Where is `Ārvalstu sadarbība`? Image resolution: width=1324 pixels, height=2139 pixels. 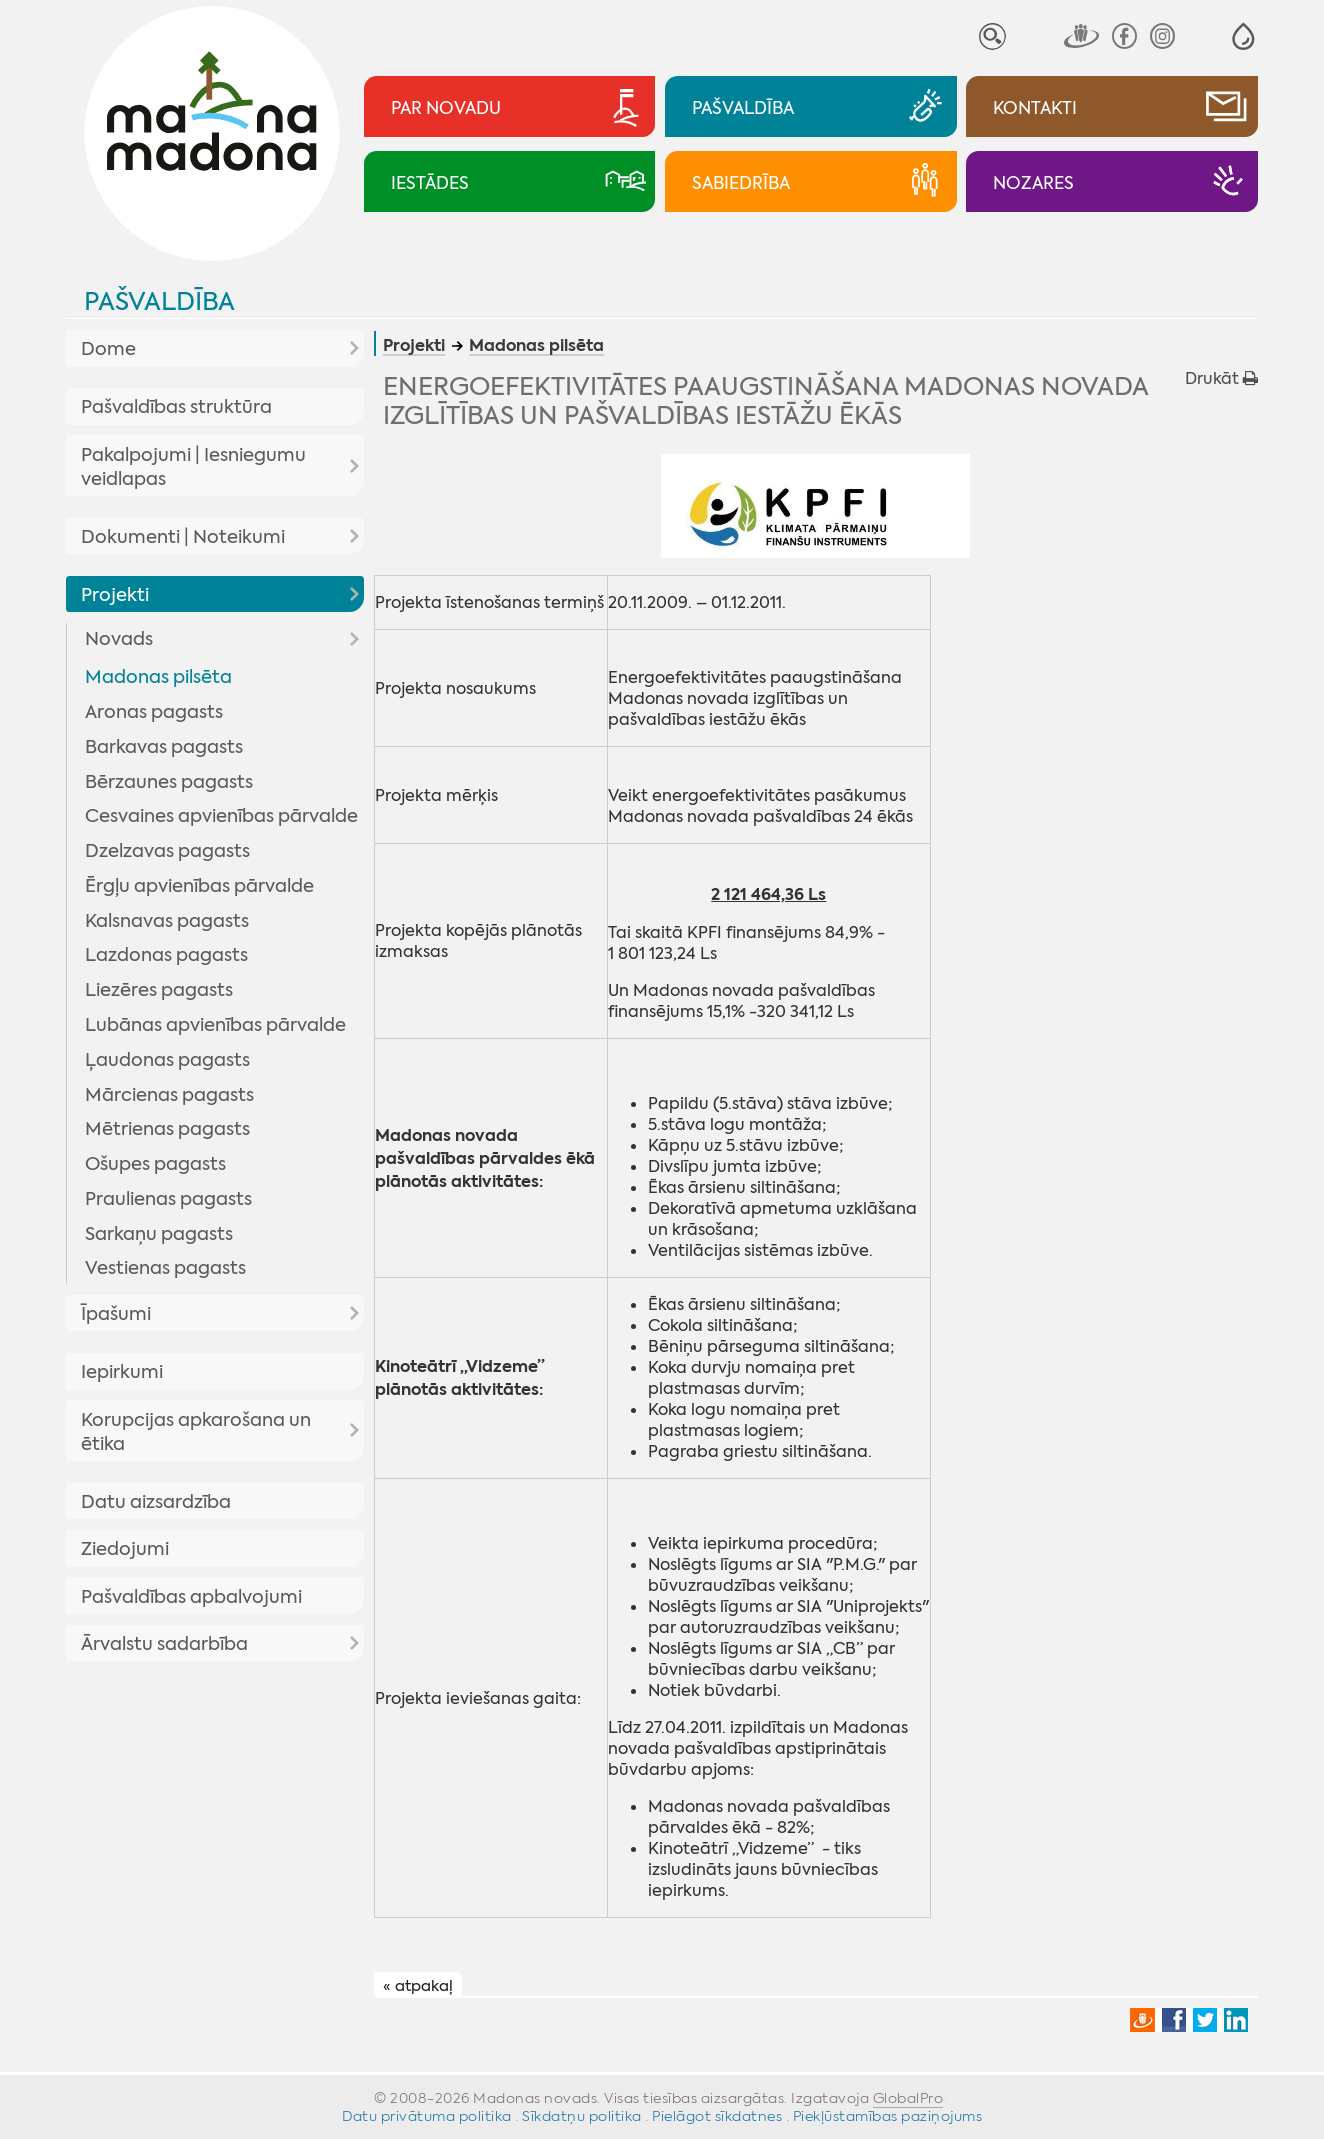
Ārvalstu sadarbība is located at coordinates (164, 1644).